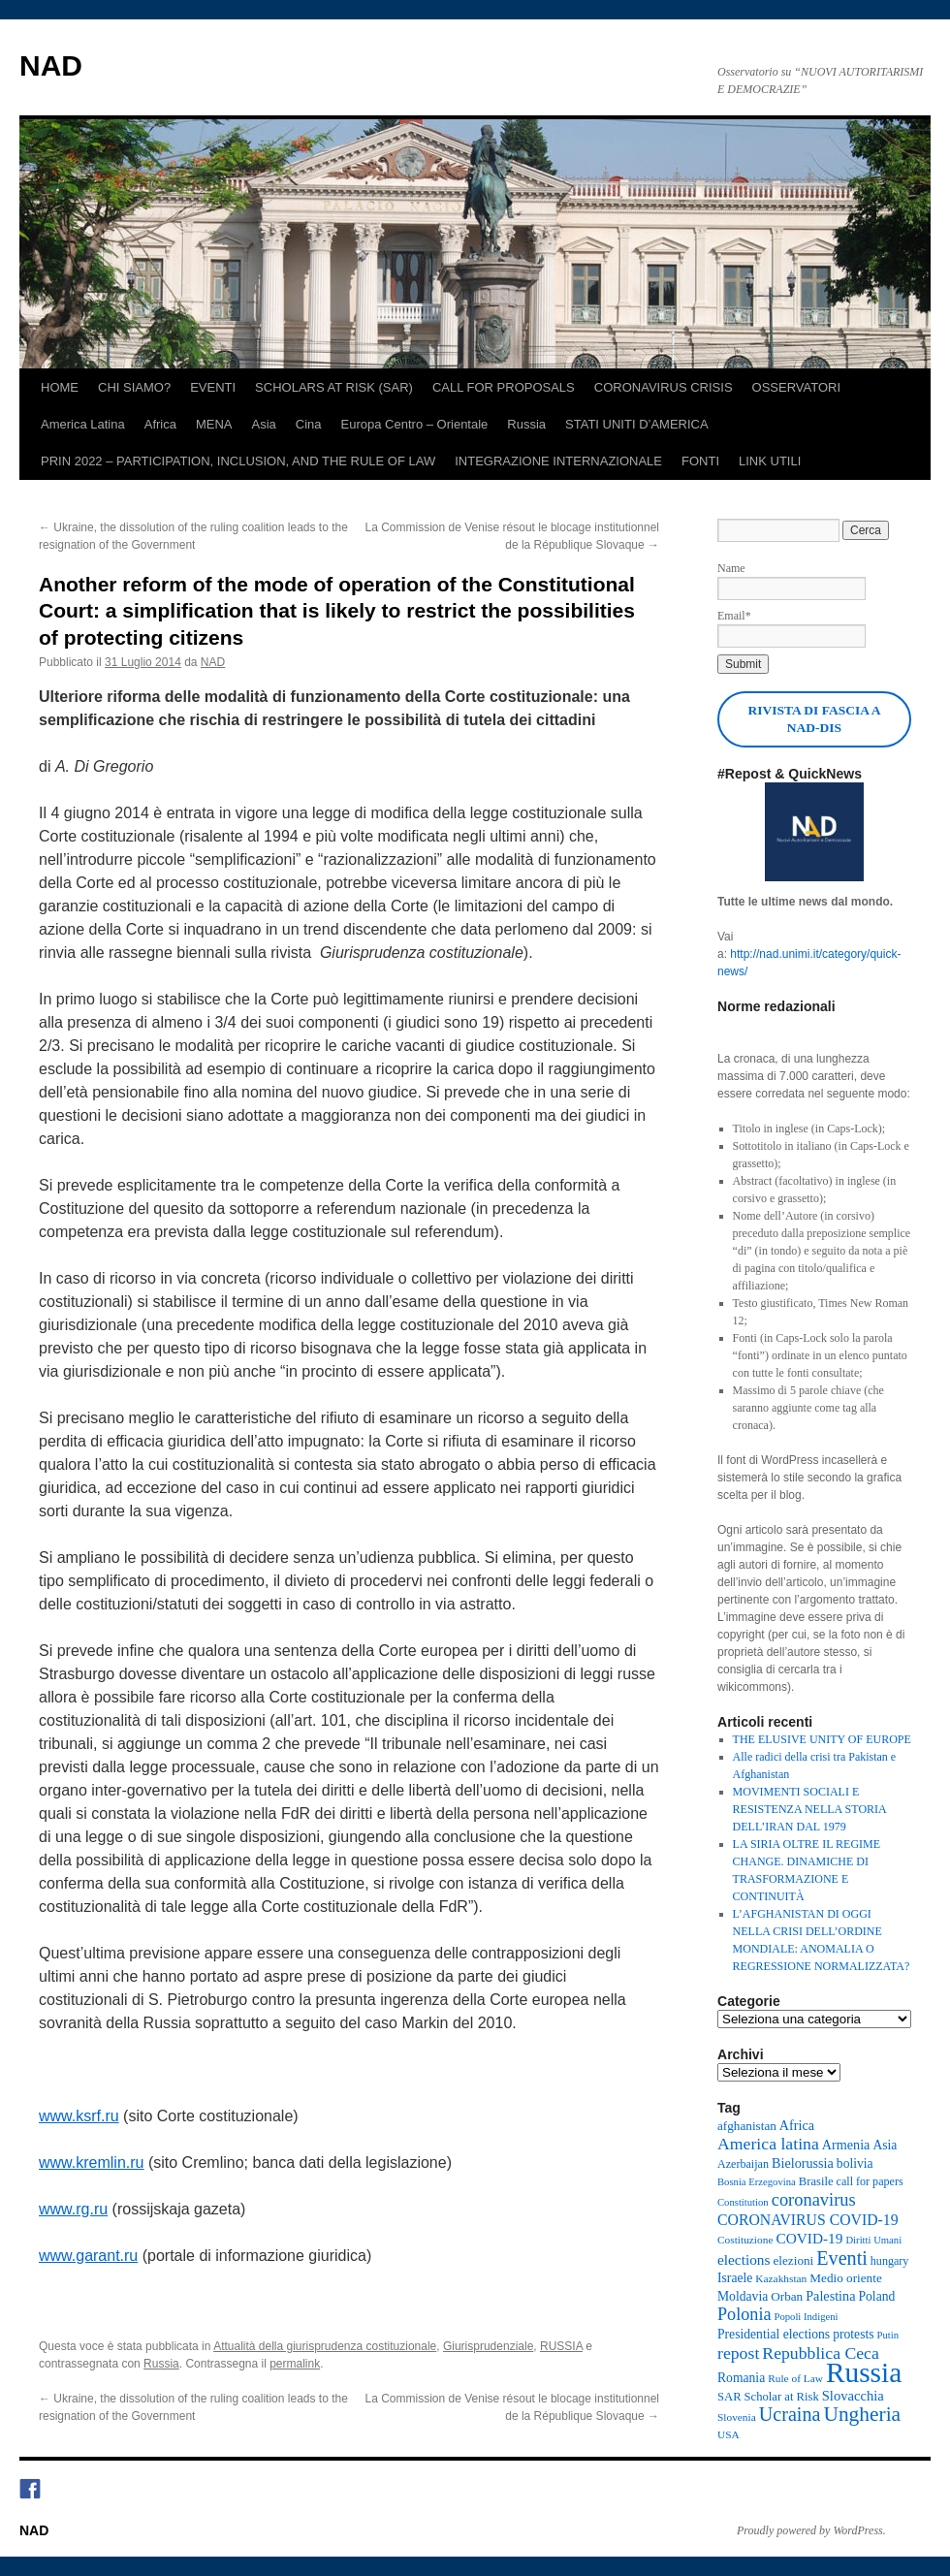 The height and width of the screenshot is (2576, 950). Describe the element at coordinates (743, 2164) in the screenshot. I see `Azerbaijan [Azerbaijan (9 elementi)]` at that location.